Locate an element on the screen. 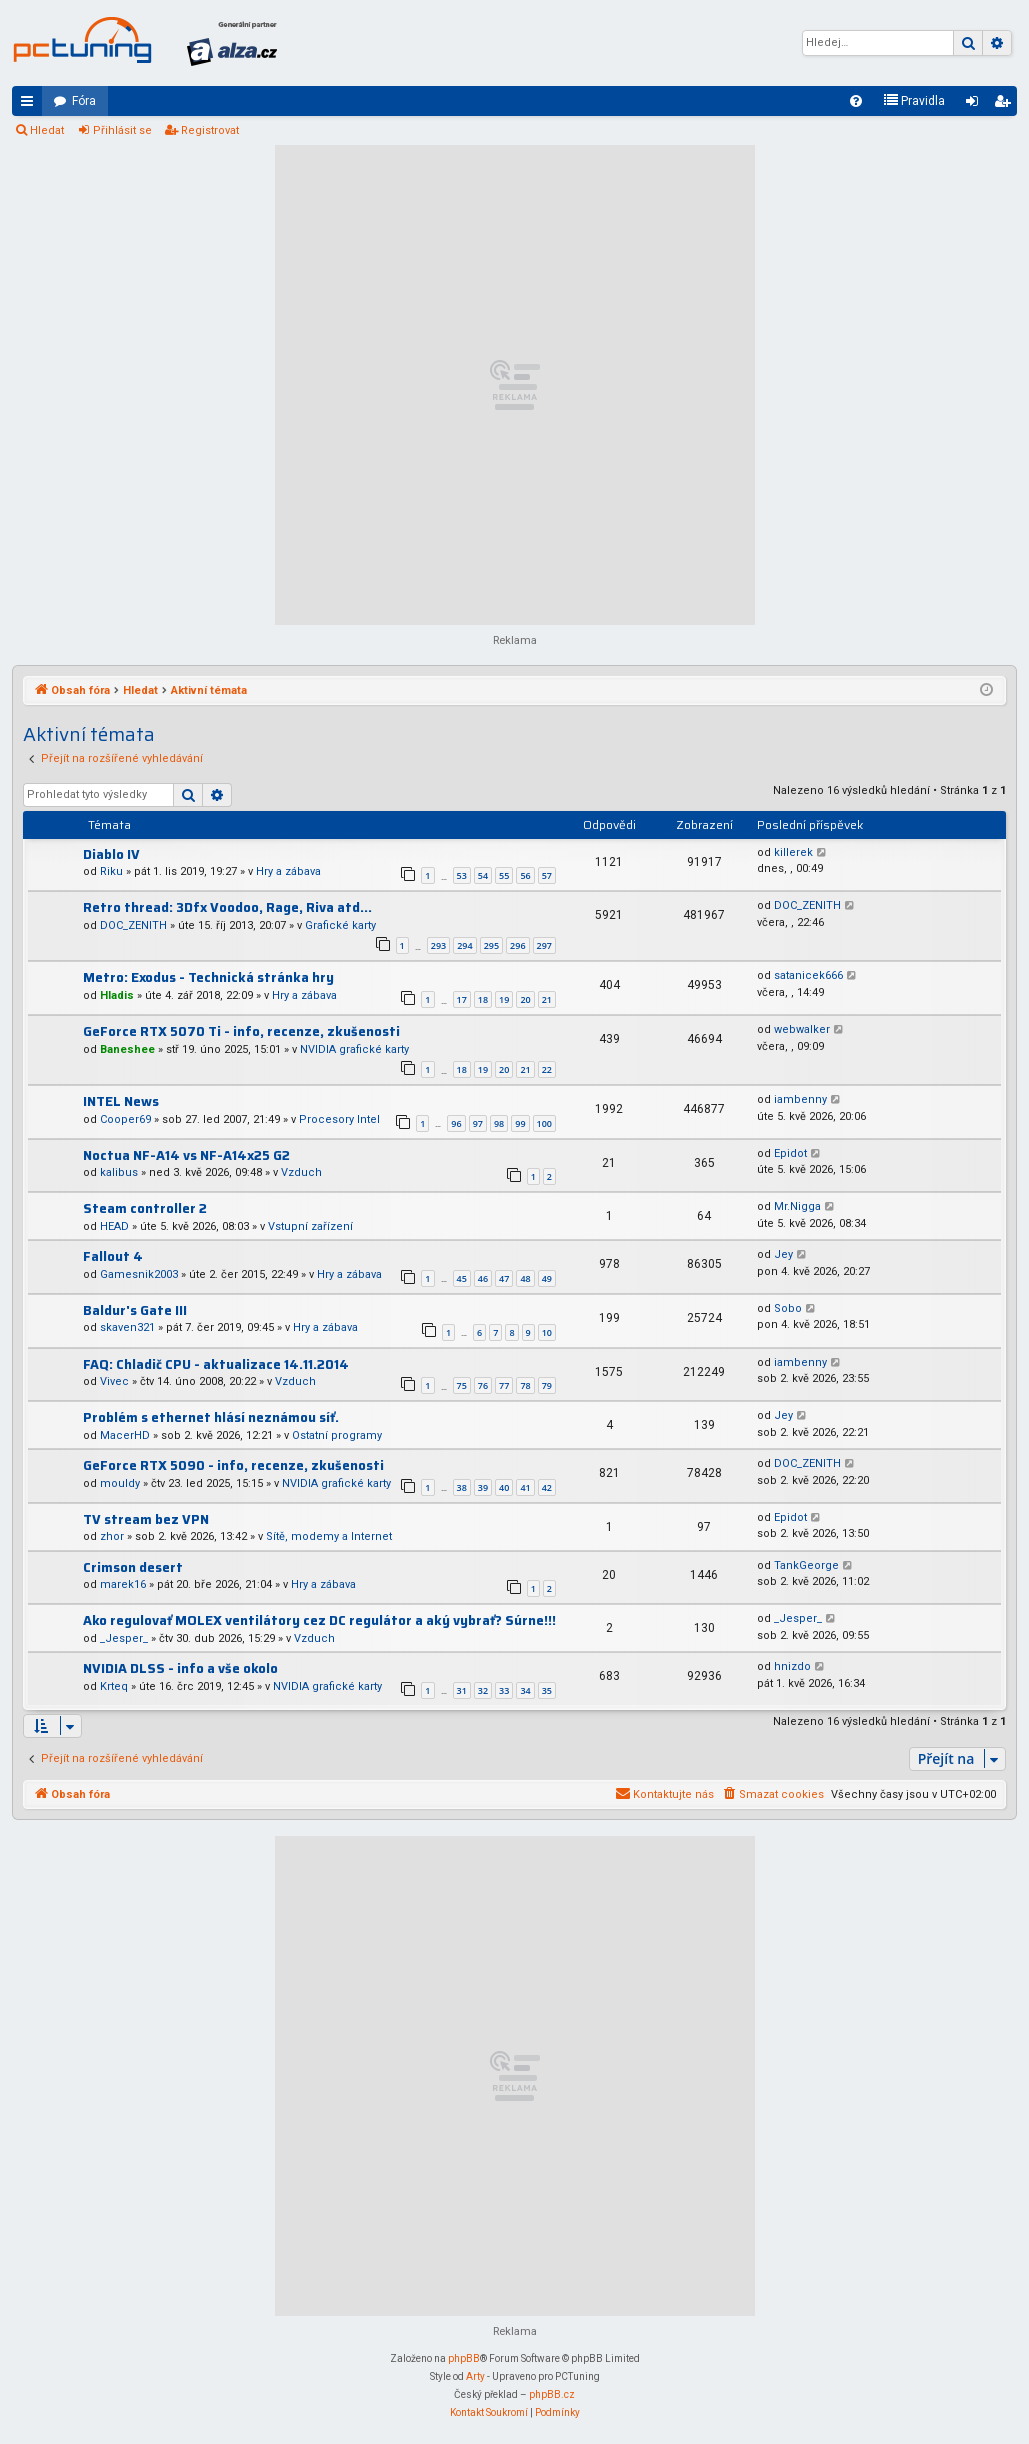  Přihlásit se is located at coordinates (122, 130).